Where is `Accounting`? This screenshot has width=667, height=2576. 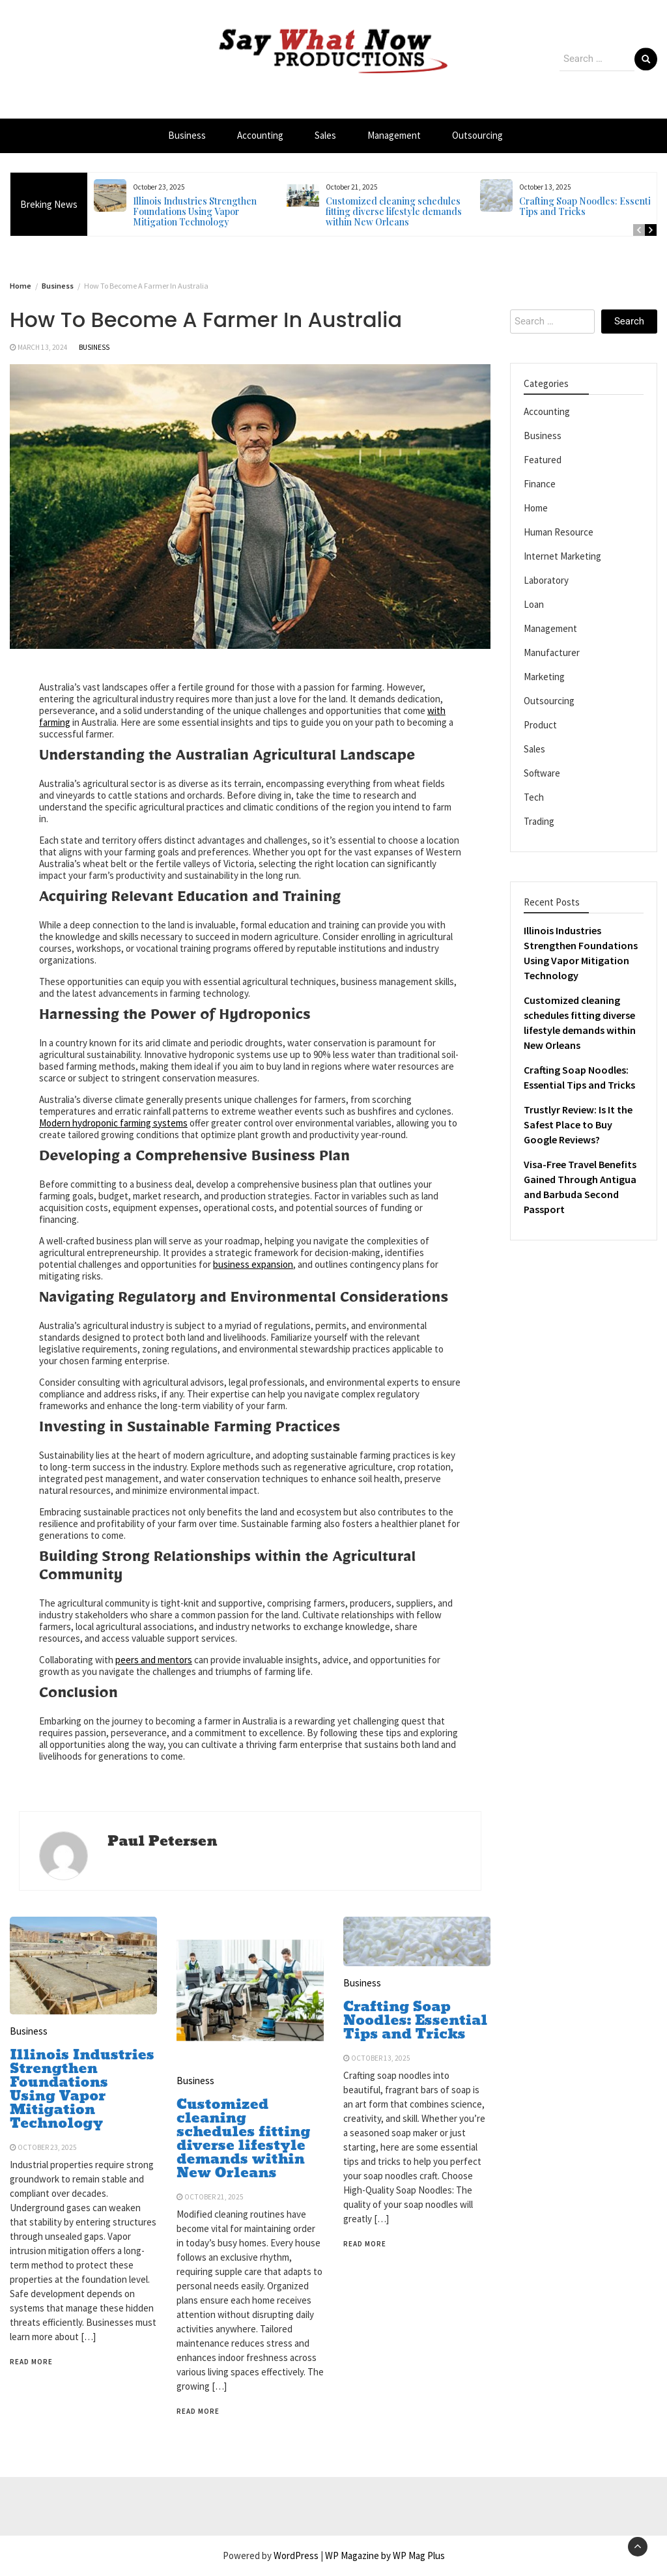 Accounting is located at coordinates (260, 135).